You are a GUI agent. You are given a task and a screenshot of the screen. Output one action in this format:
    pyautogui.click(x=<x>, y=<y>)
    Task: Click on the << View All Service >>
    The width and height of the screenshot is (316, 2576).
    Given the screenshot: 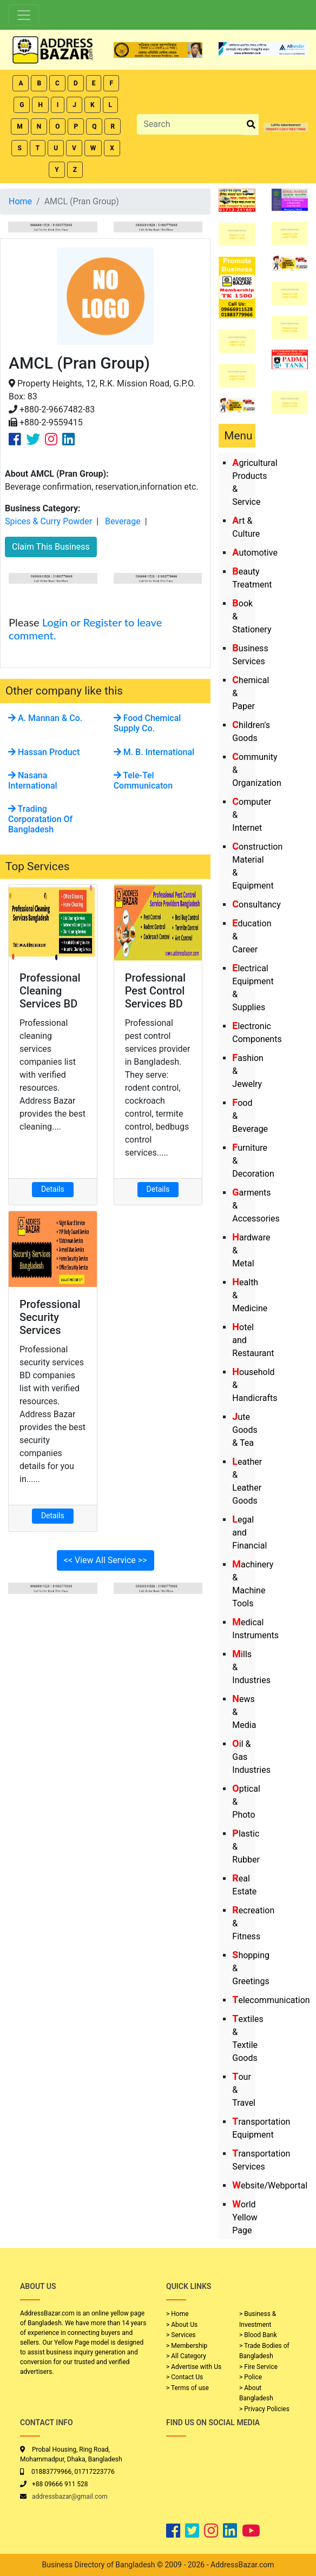 What is the action you would take?
    pyautogui.click(x=105, y=1560)
    